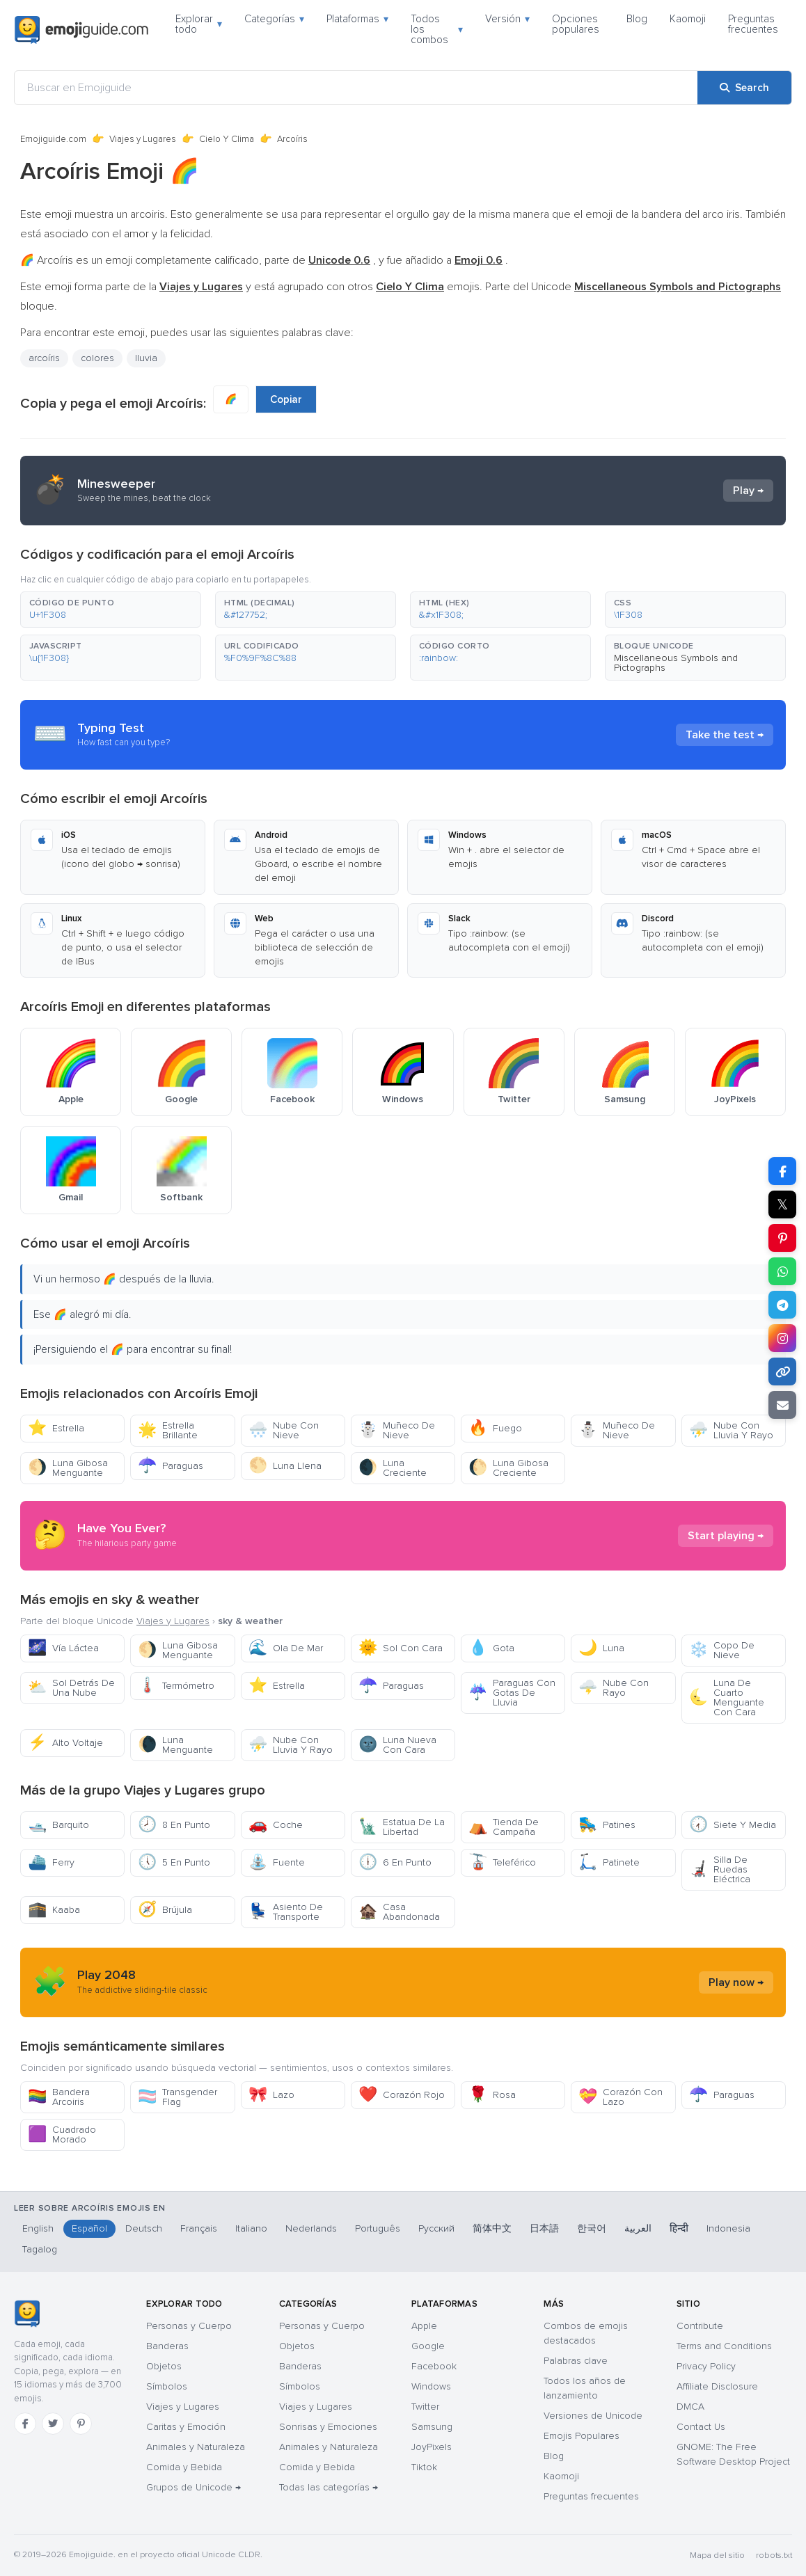 This screenshot has height=2576, width=806. Describe the element at coordinates (491, 1648) in the screenshot. I see `Gota` at that location.